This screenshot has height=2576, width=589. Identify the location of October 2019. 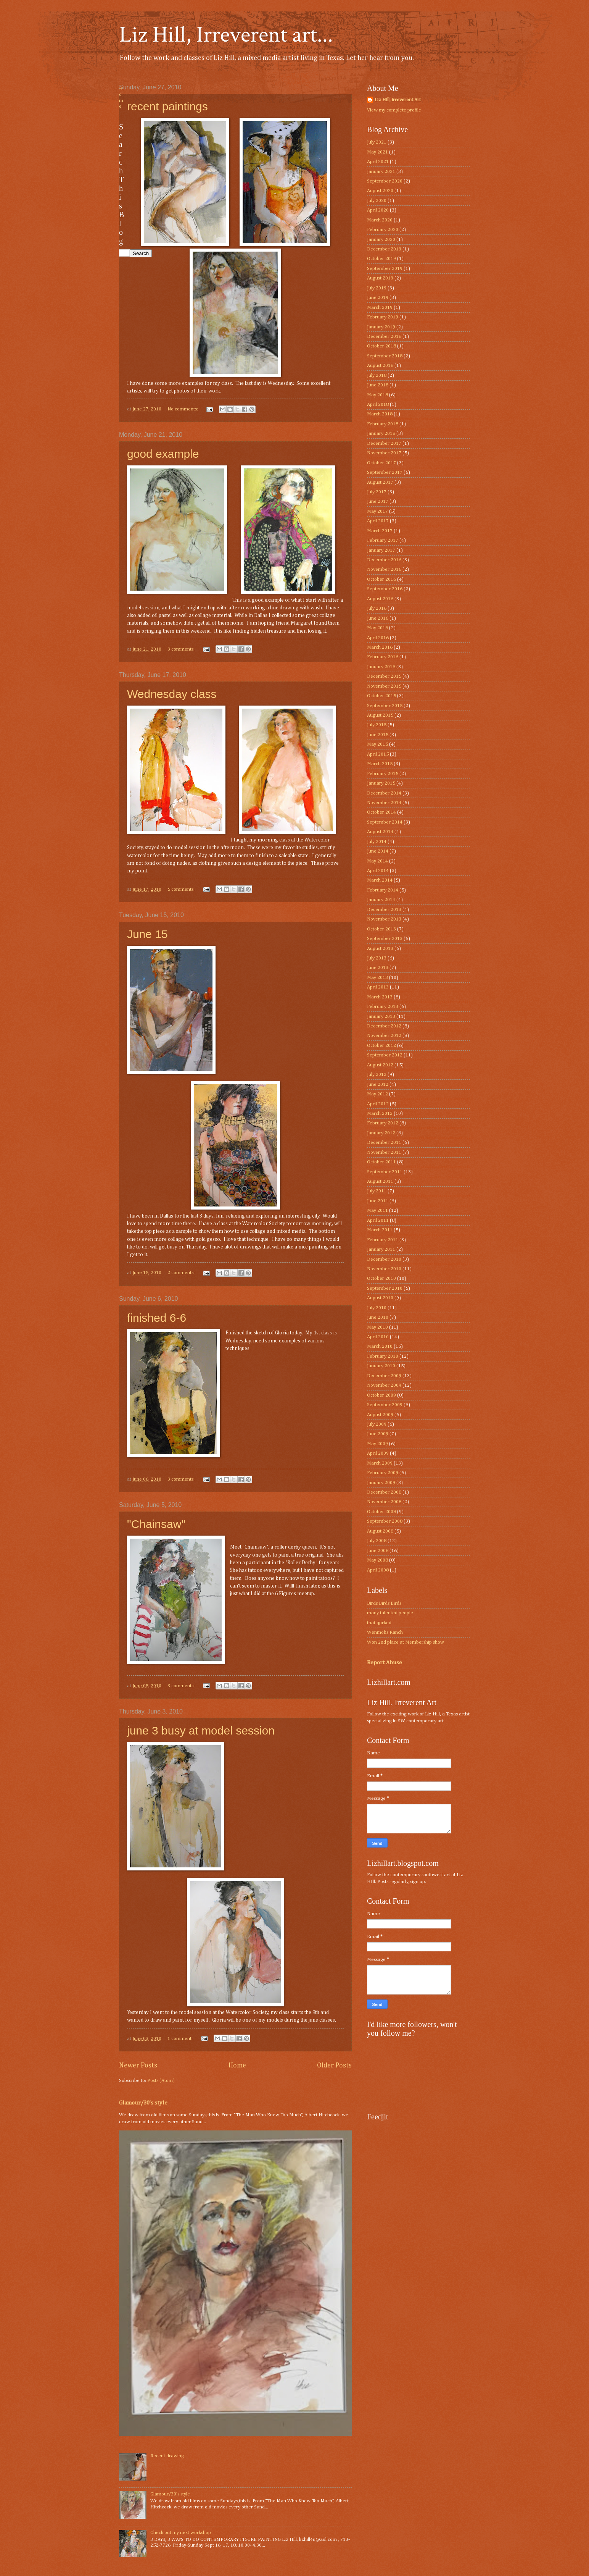
(381, 258).